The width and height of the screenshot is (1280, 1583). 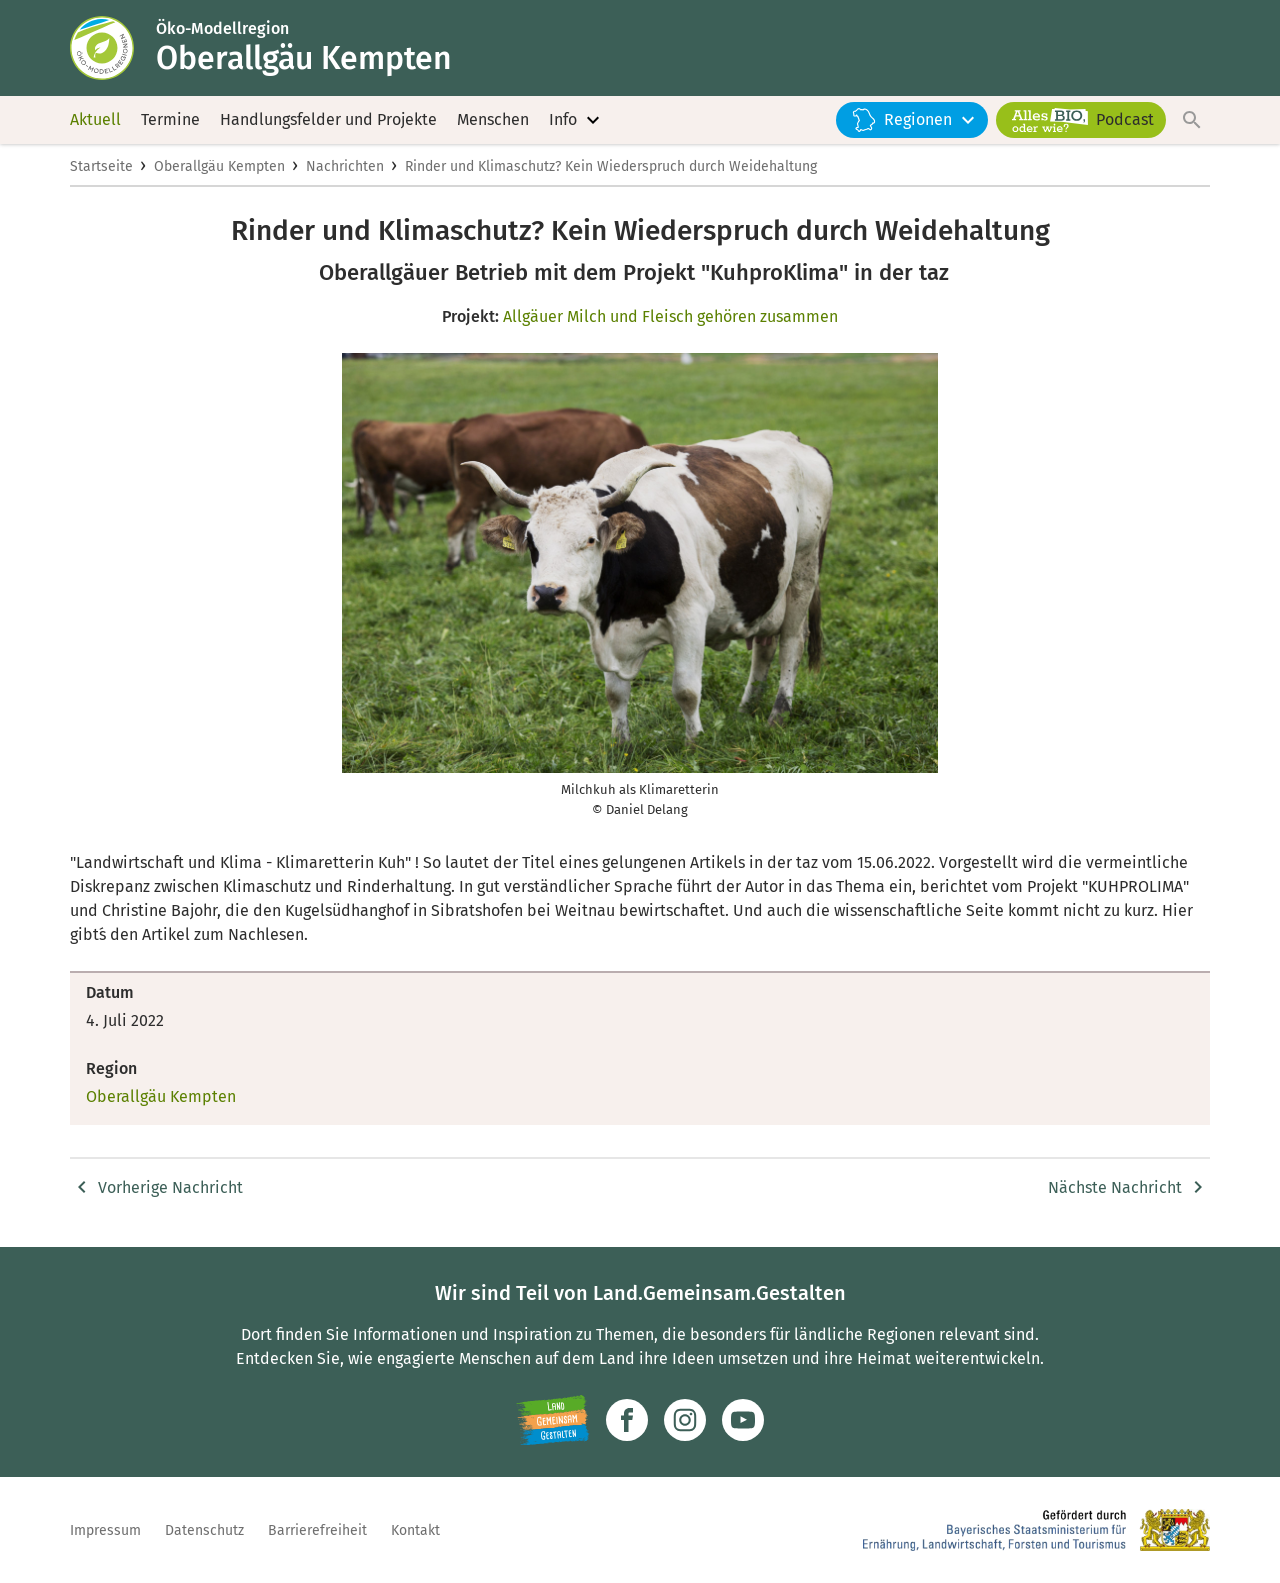 I want to click on Datenschutz, so click(x=204, y=1530).